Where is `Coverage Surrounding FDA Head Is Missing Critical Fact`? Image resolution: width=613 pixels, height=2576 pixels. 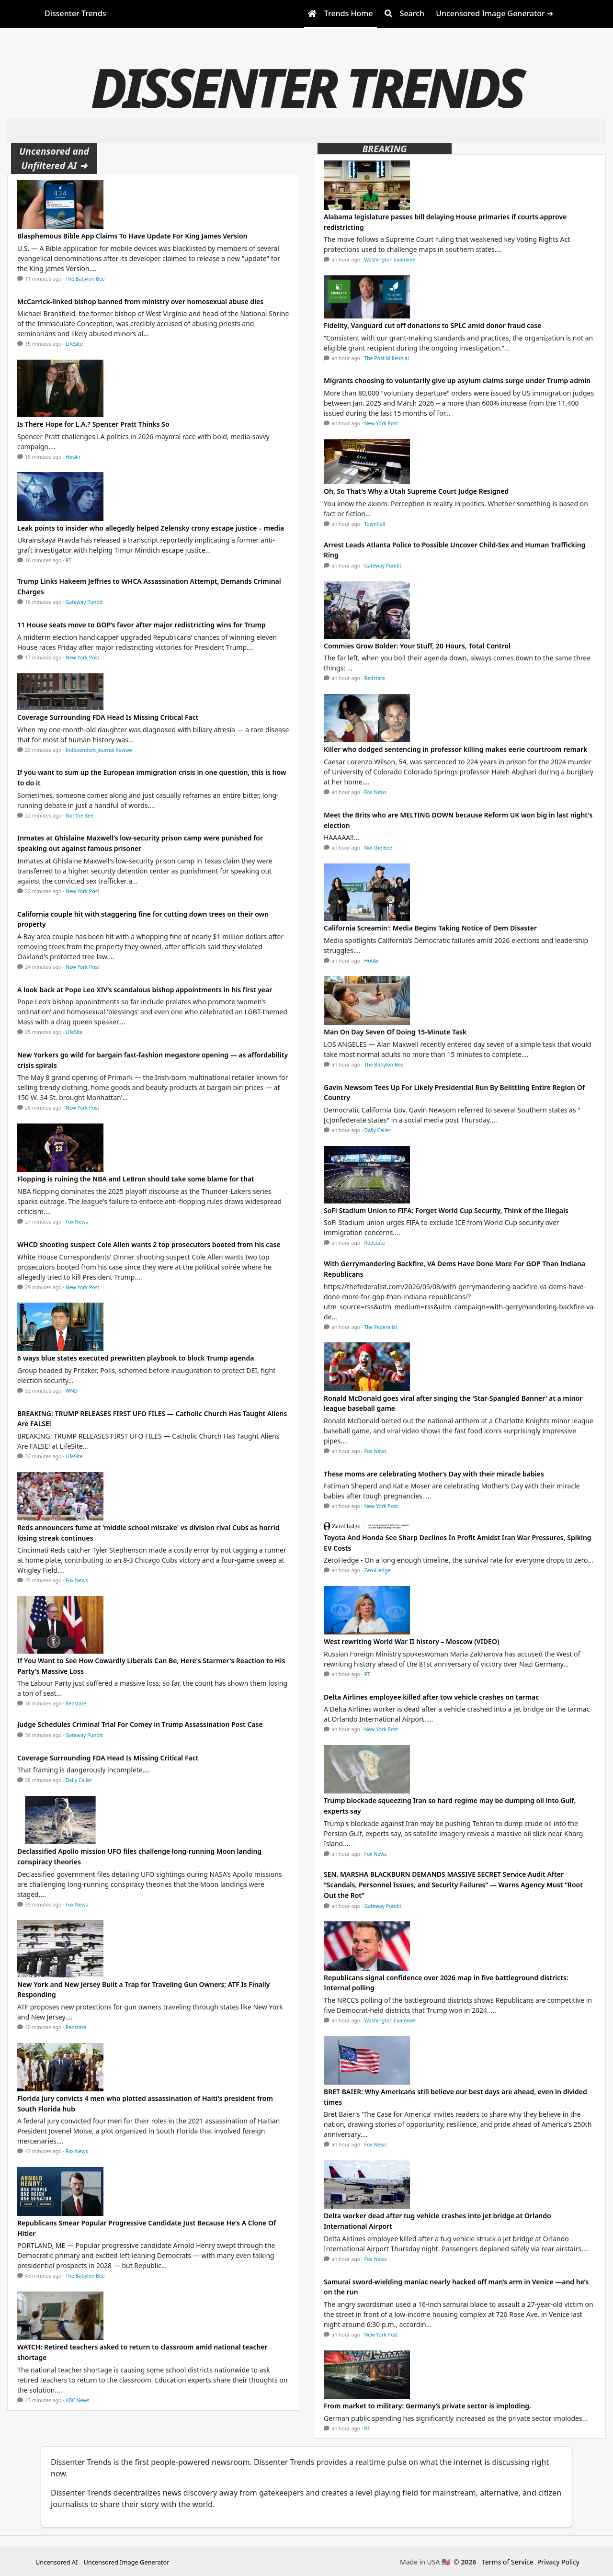 Coverage Surrounding FDA Head Is Missing Critical Fact is located at coordinates (107, 717).